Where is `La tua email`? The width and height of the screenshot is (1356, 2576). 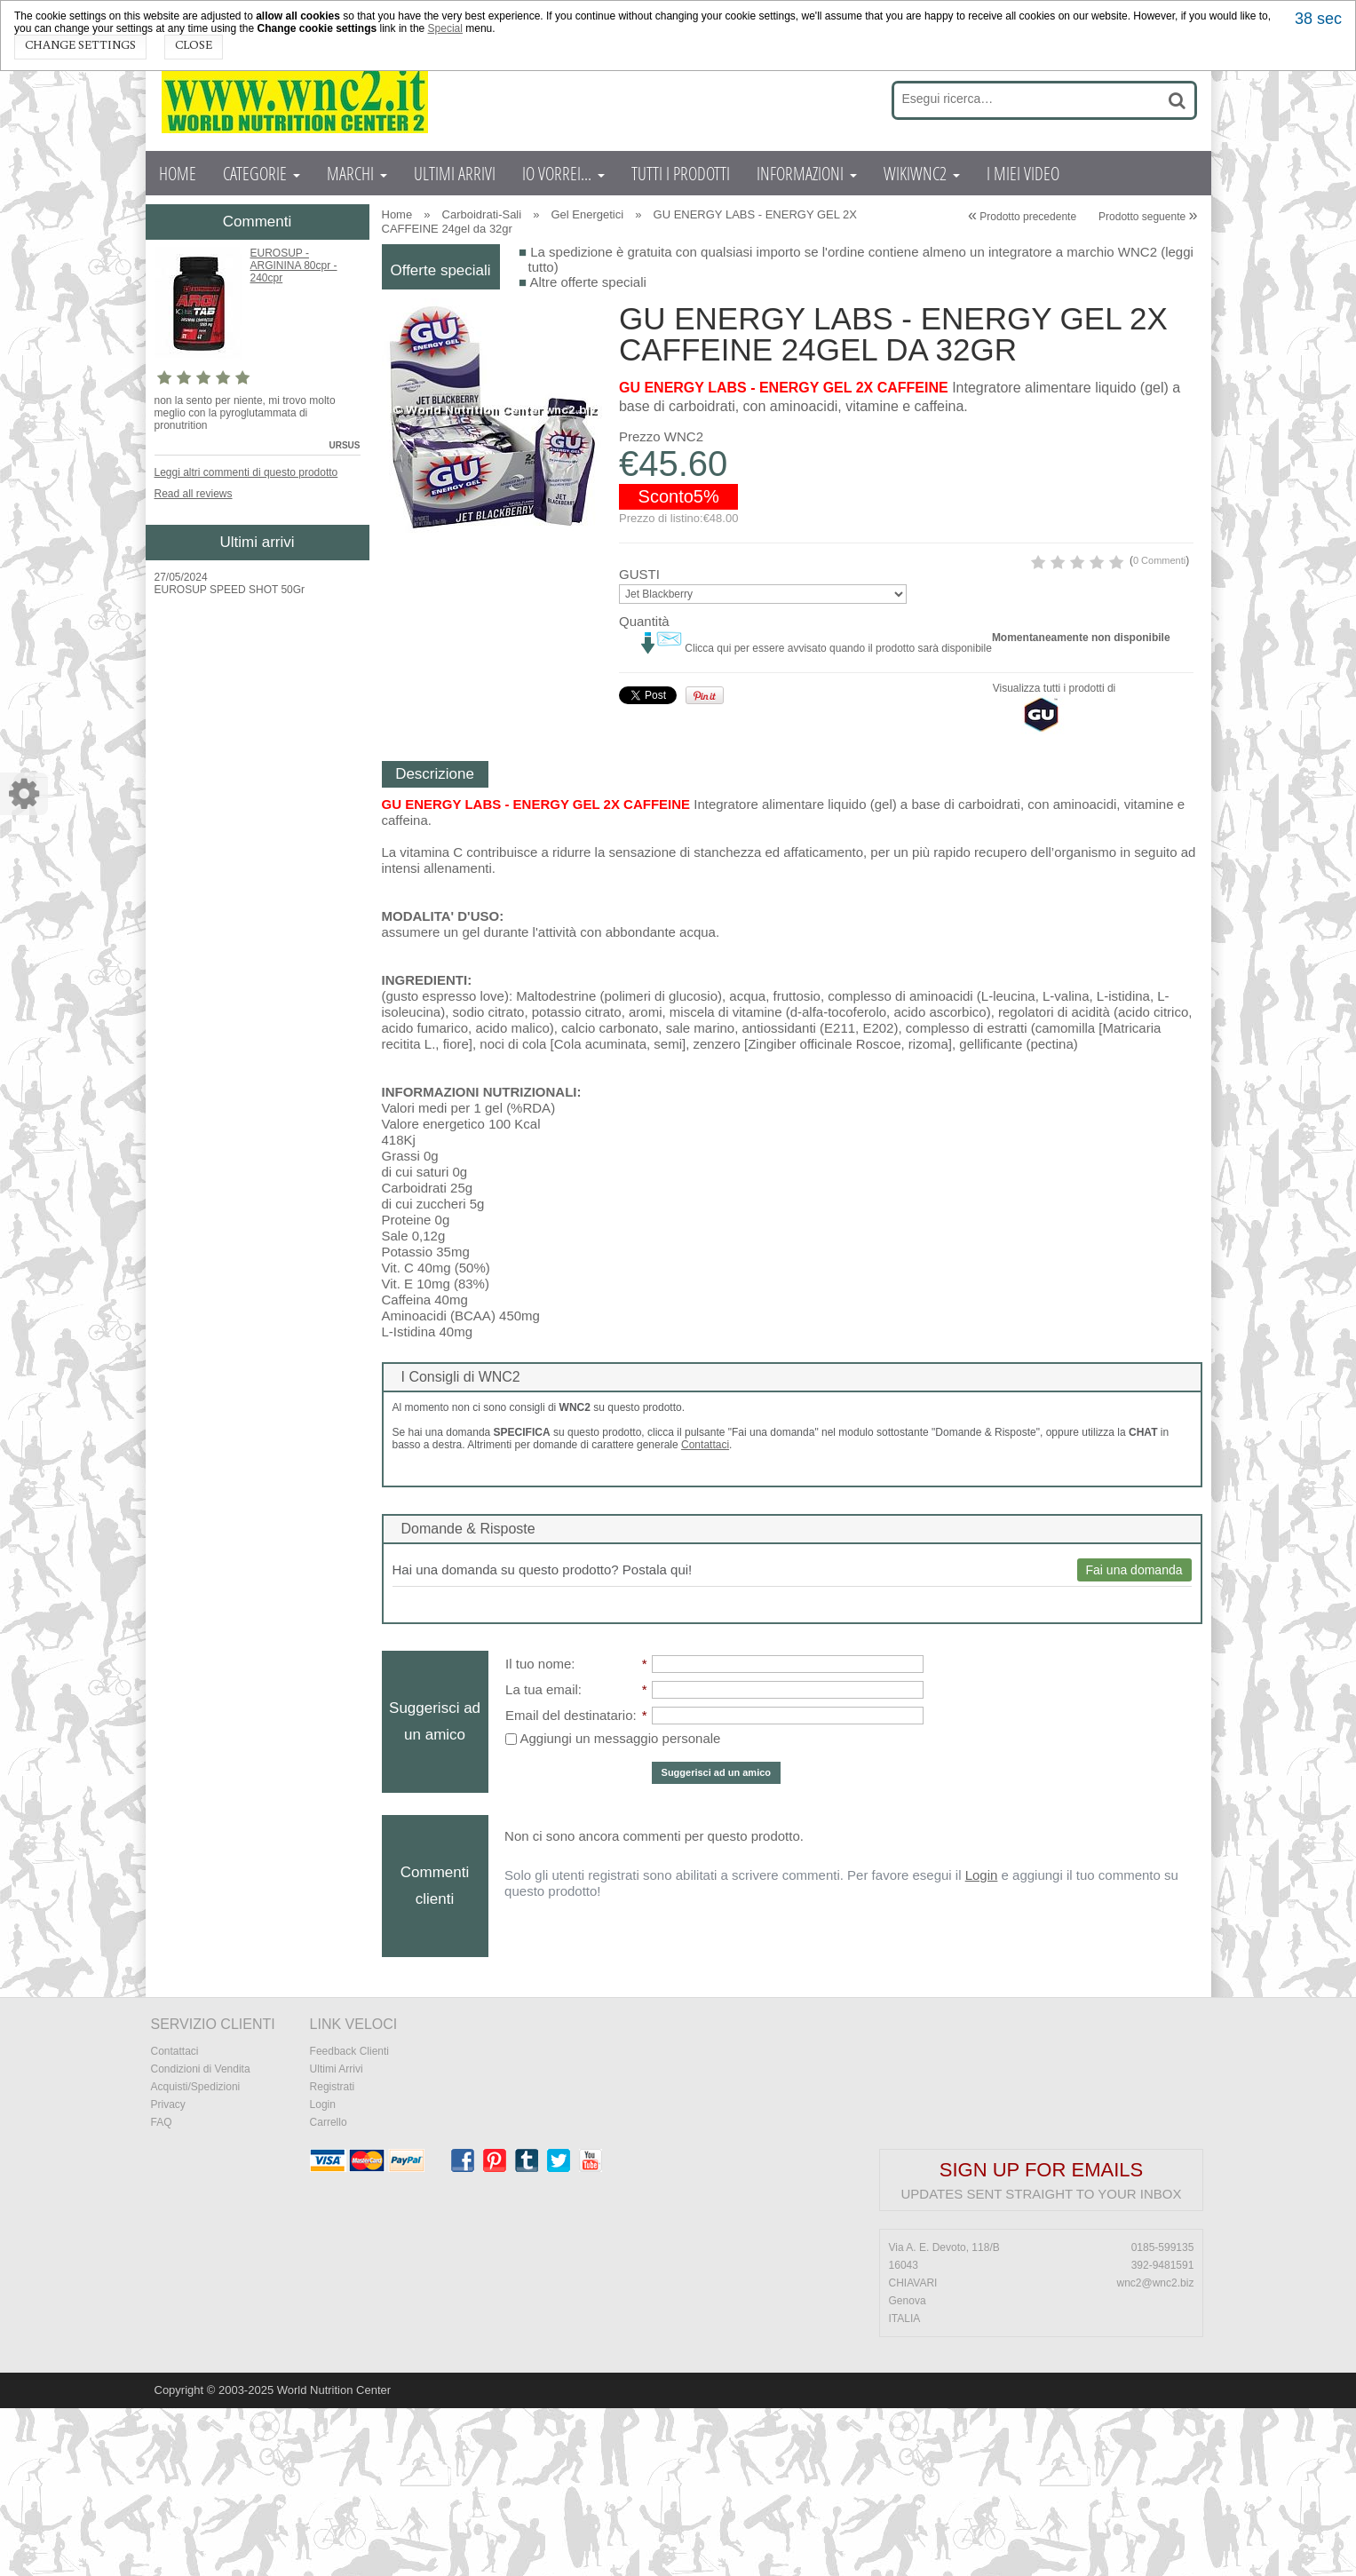 La tua email is located at coordinates (541, 1857).